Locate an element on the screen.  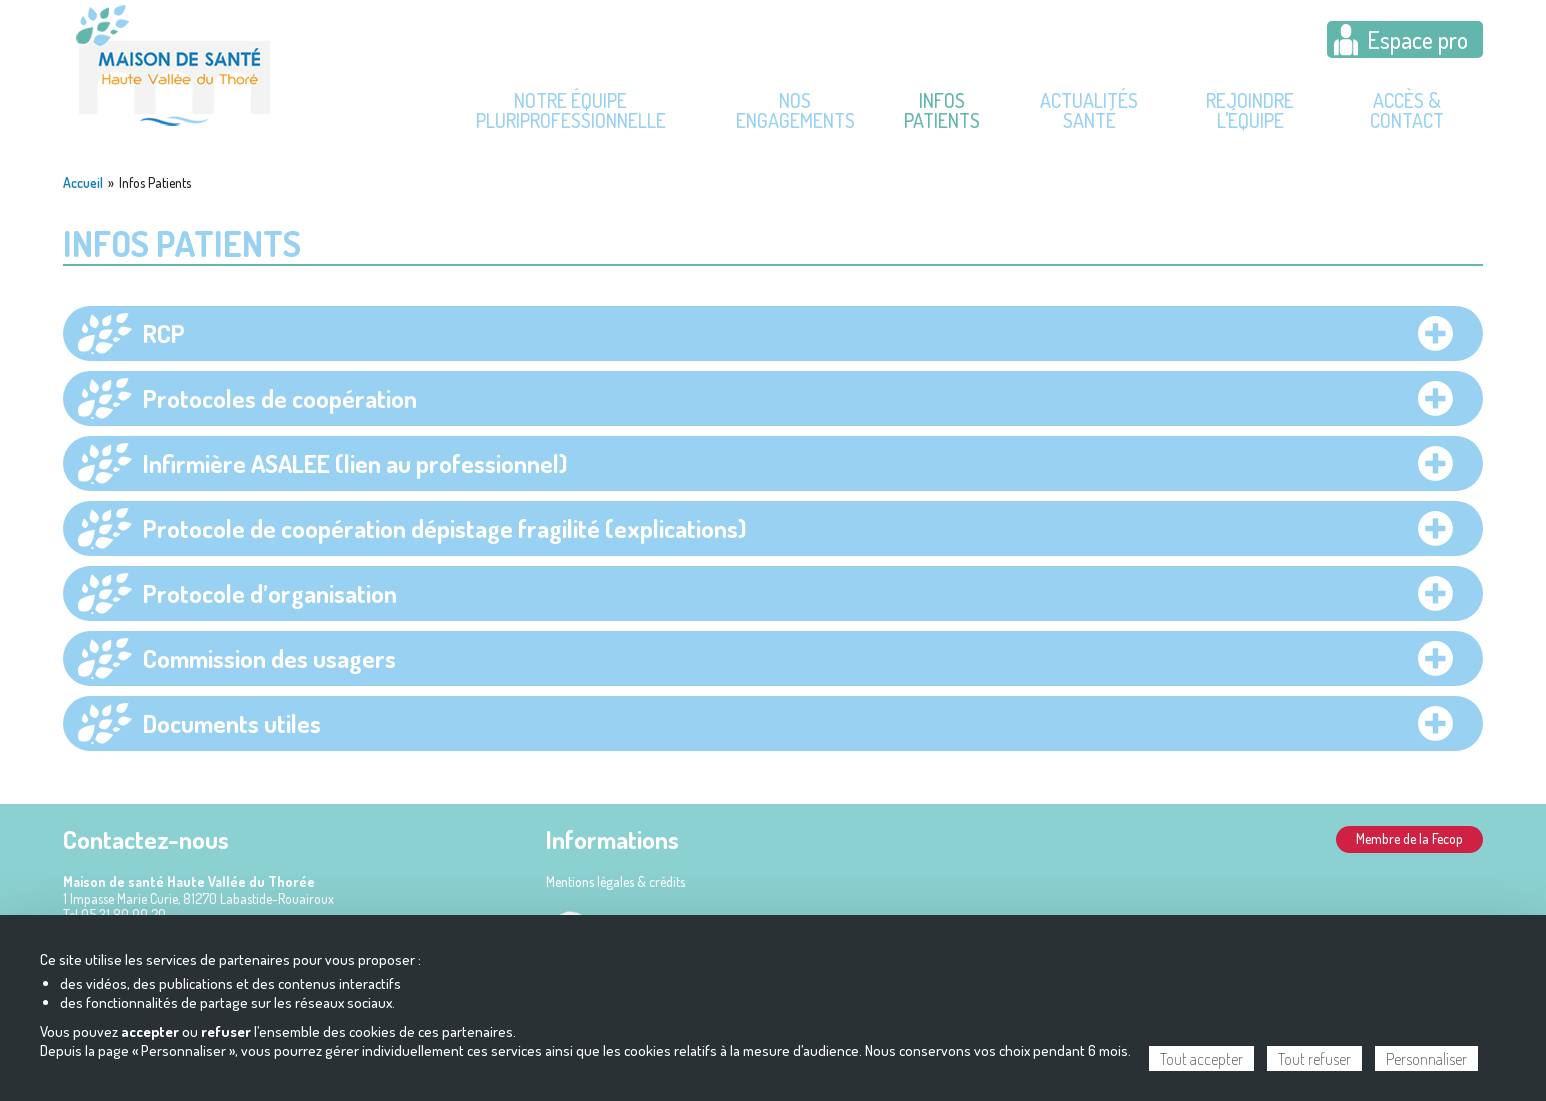
Nos engagements [menuitem] is located at coordinates (795, 110).